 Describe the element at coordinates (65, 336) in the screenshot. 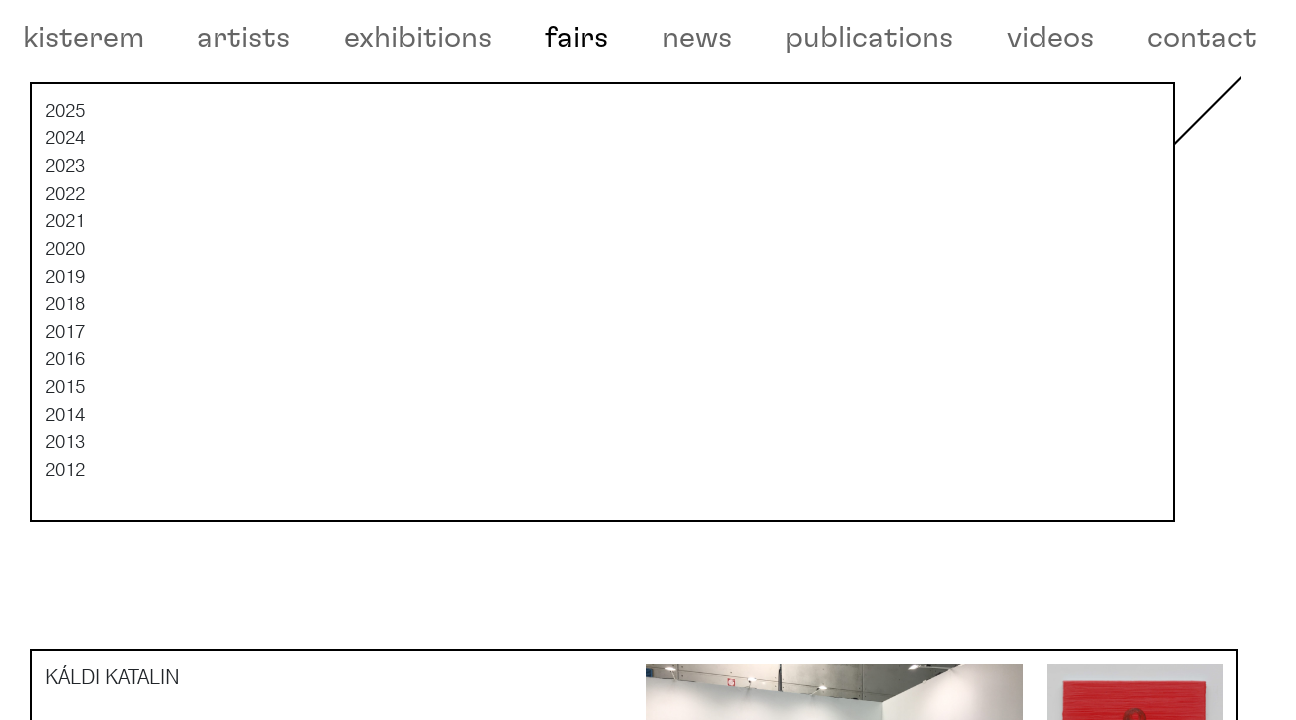

I see `2019` at that location.